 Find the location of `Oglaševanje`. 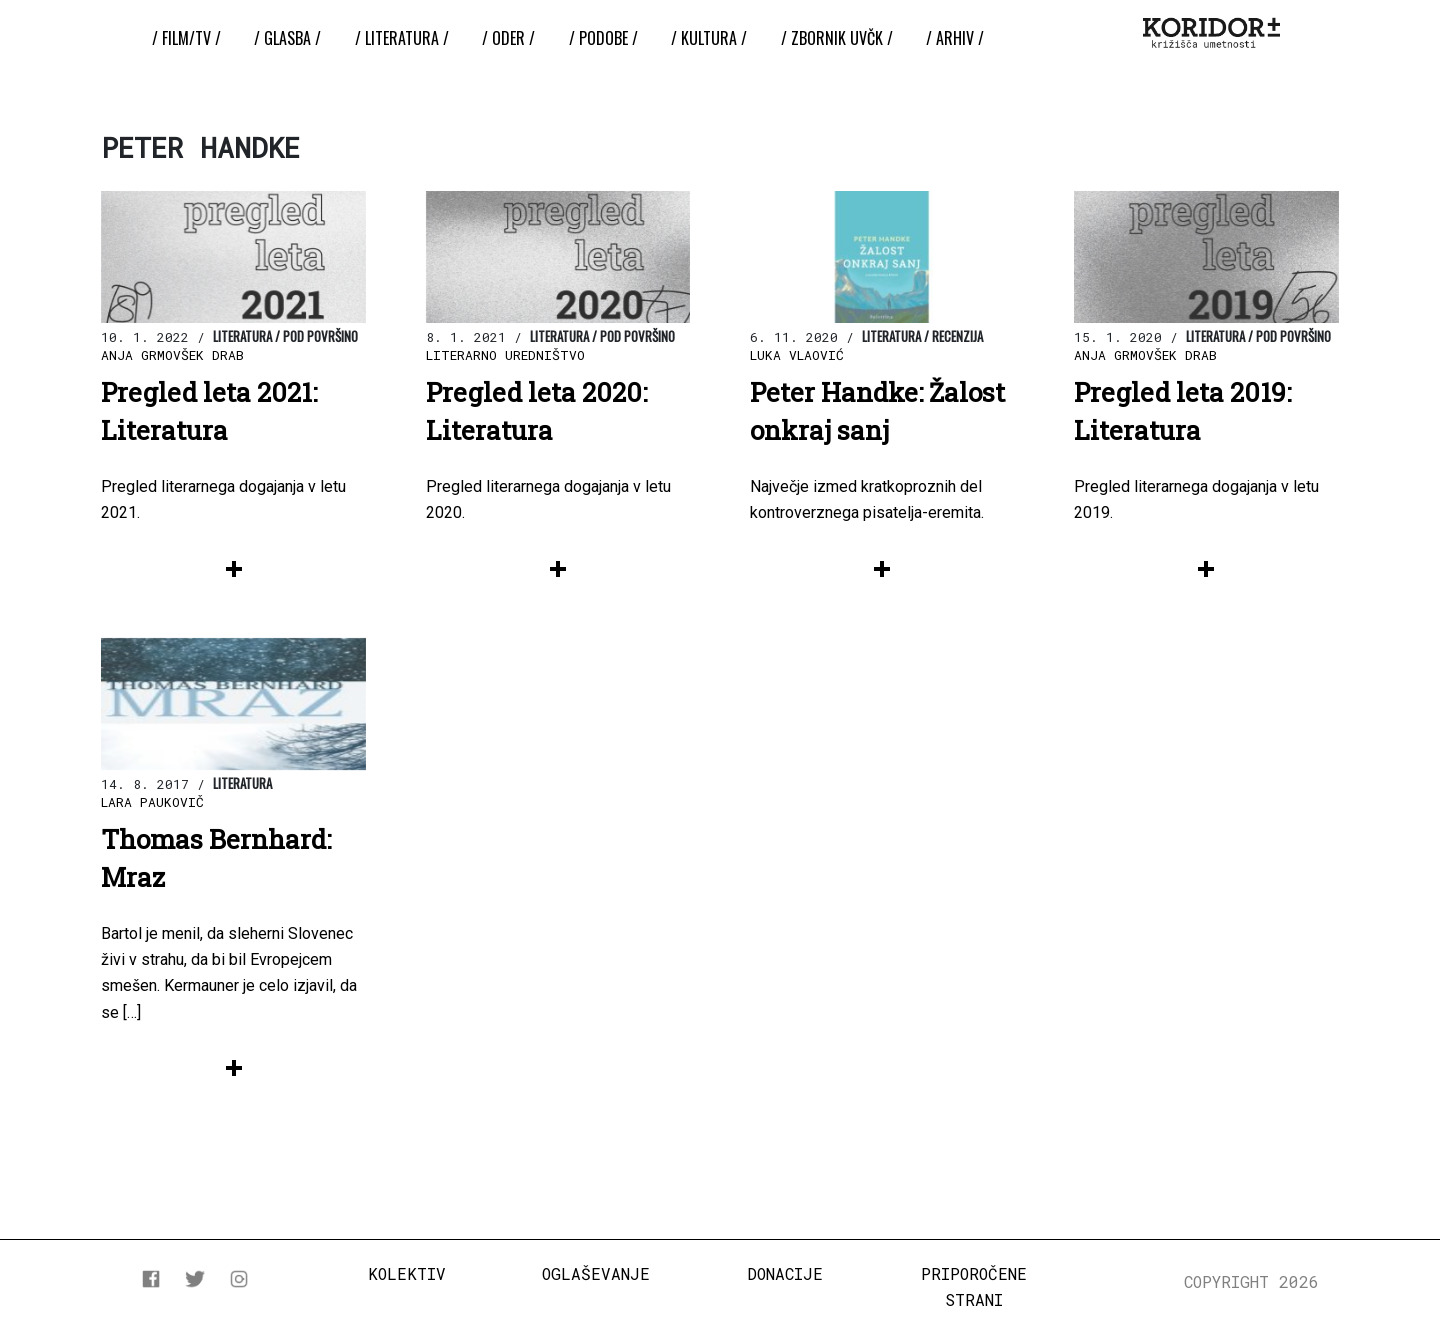

Oglaševanje is located at coordinates (596, 1273).